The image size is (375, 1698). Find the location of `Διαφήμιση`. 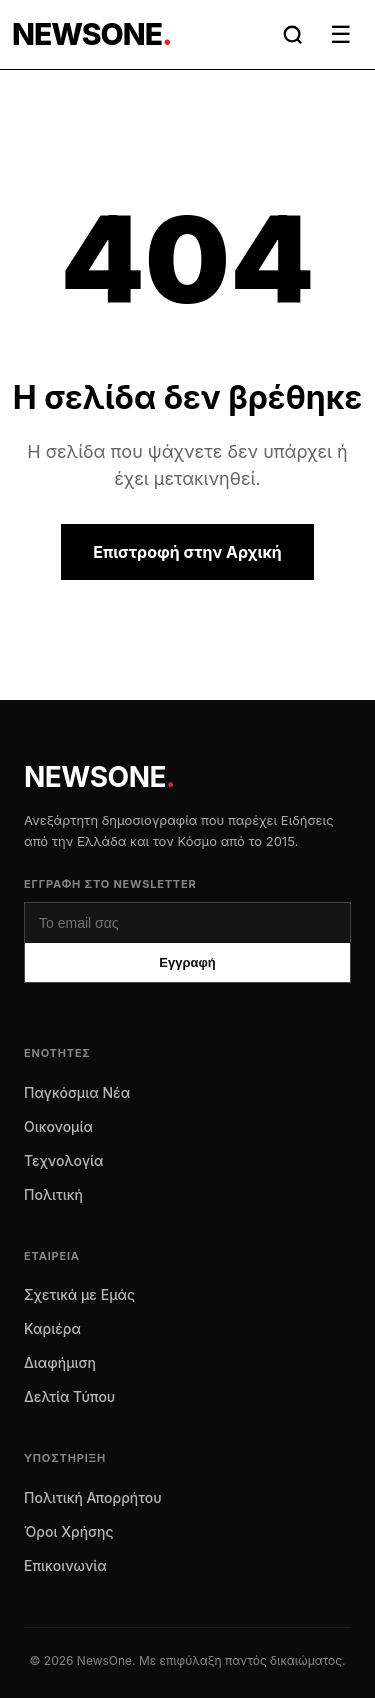

Διαφήμιση is located at coordinates (60, 1362).